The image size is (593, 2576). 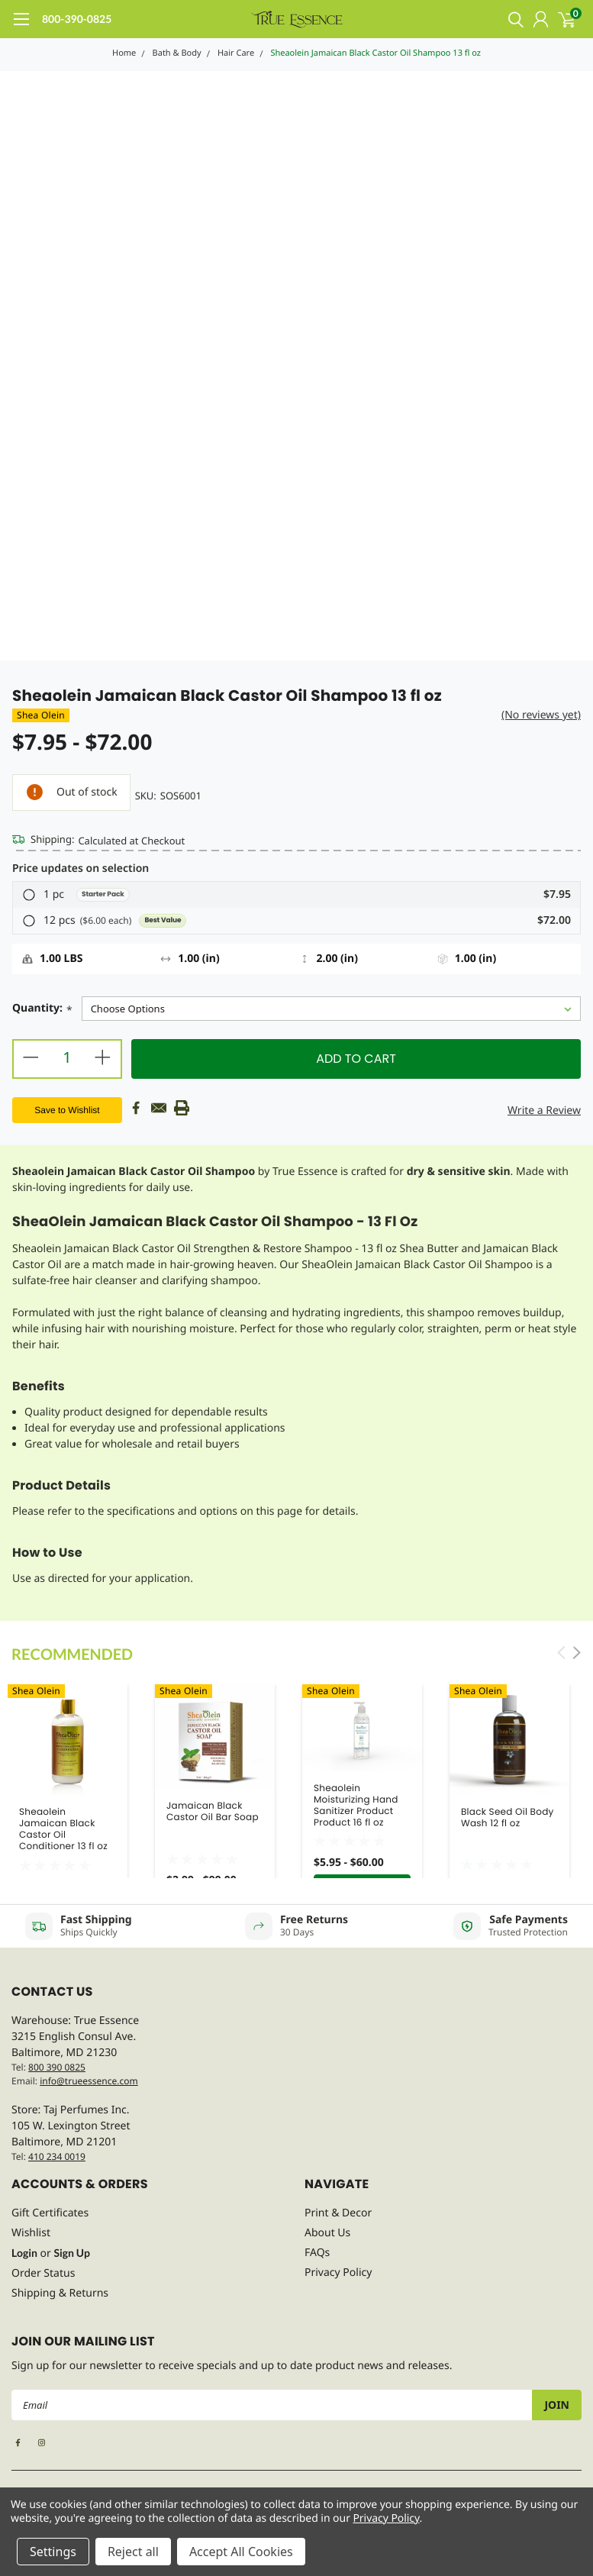 What do you see at coordinates (296, 895) in the screenshot?
I see `[button]` at bounding box center [296, 895].